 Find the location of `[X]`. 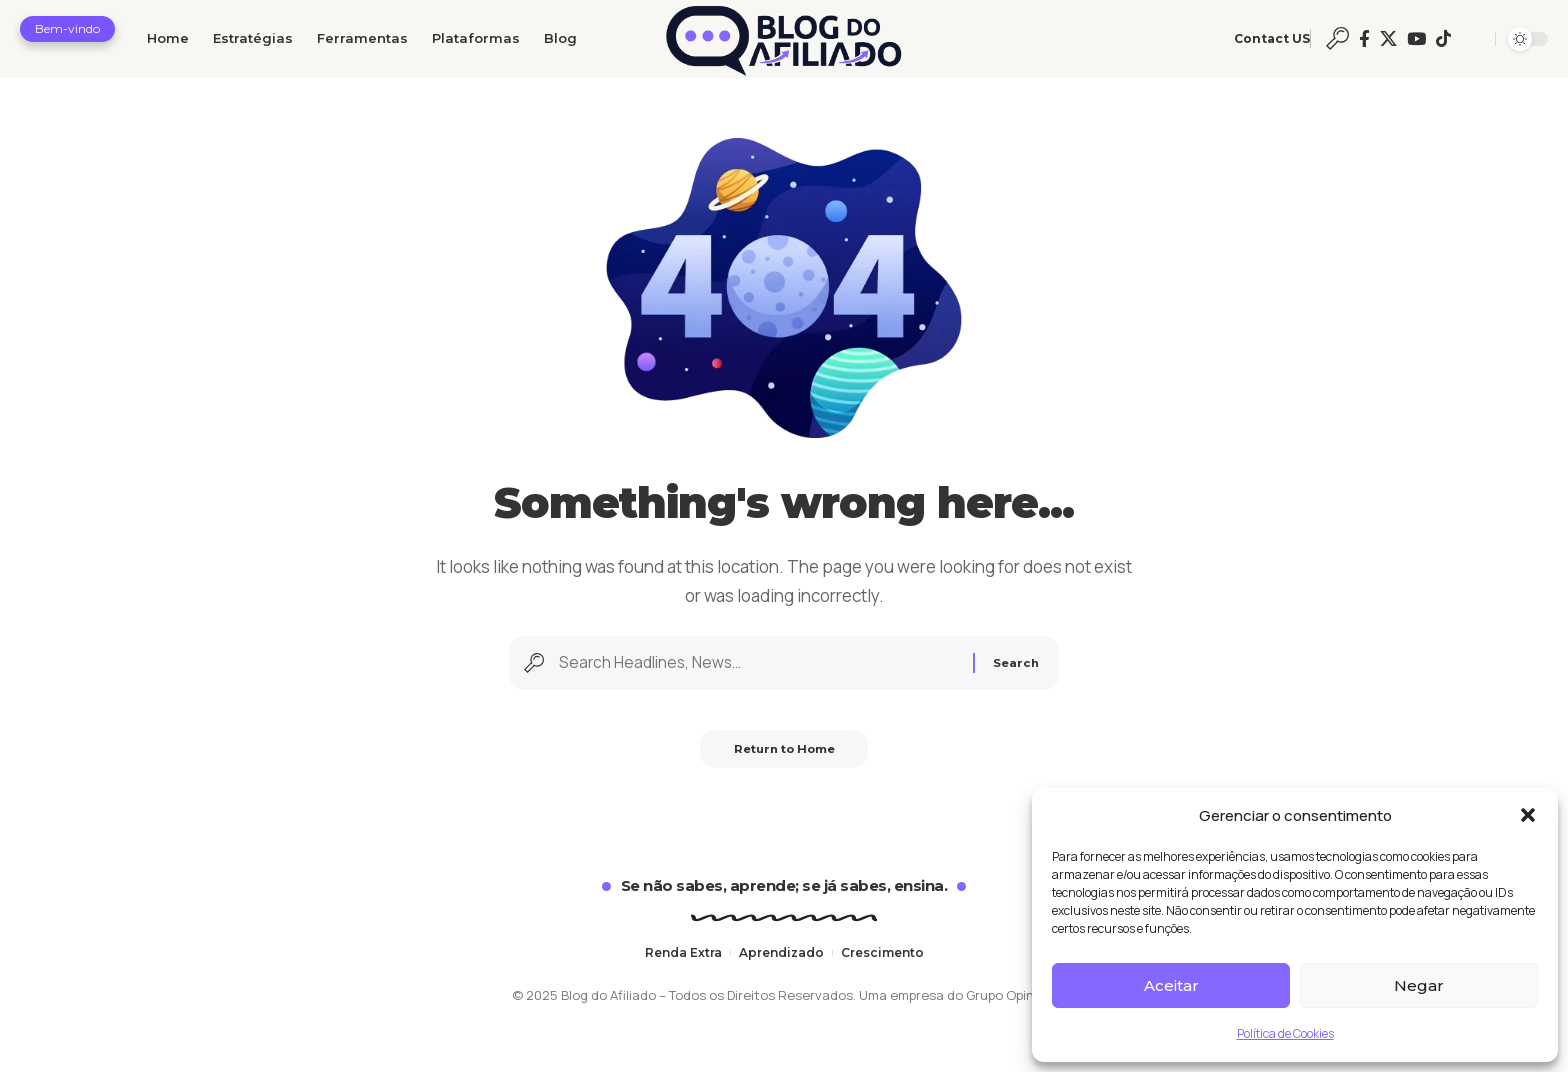

[X] is located at coordinates (1388, 39).